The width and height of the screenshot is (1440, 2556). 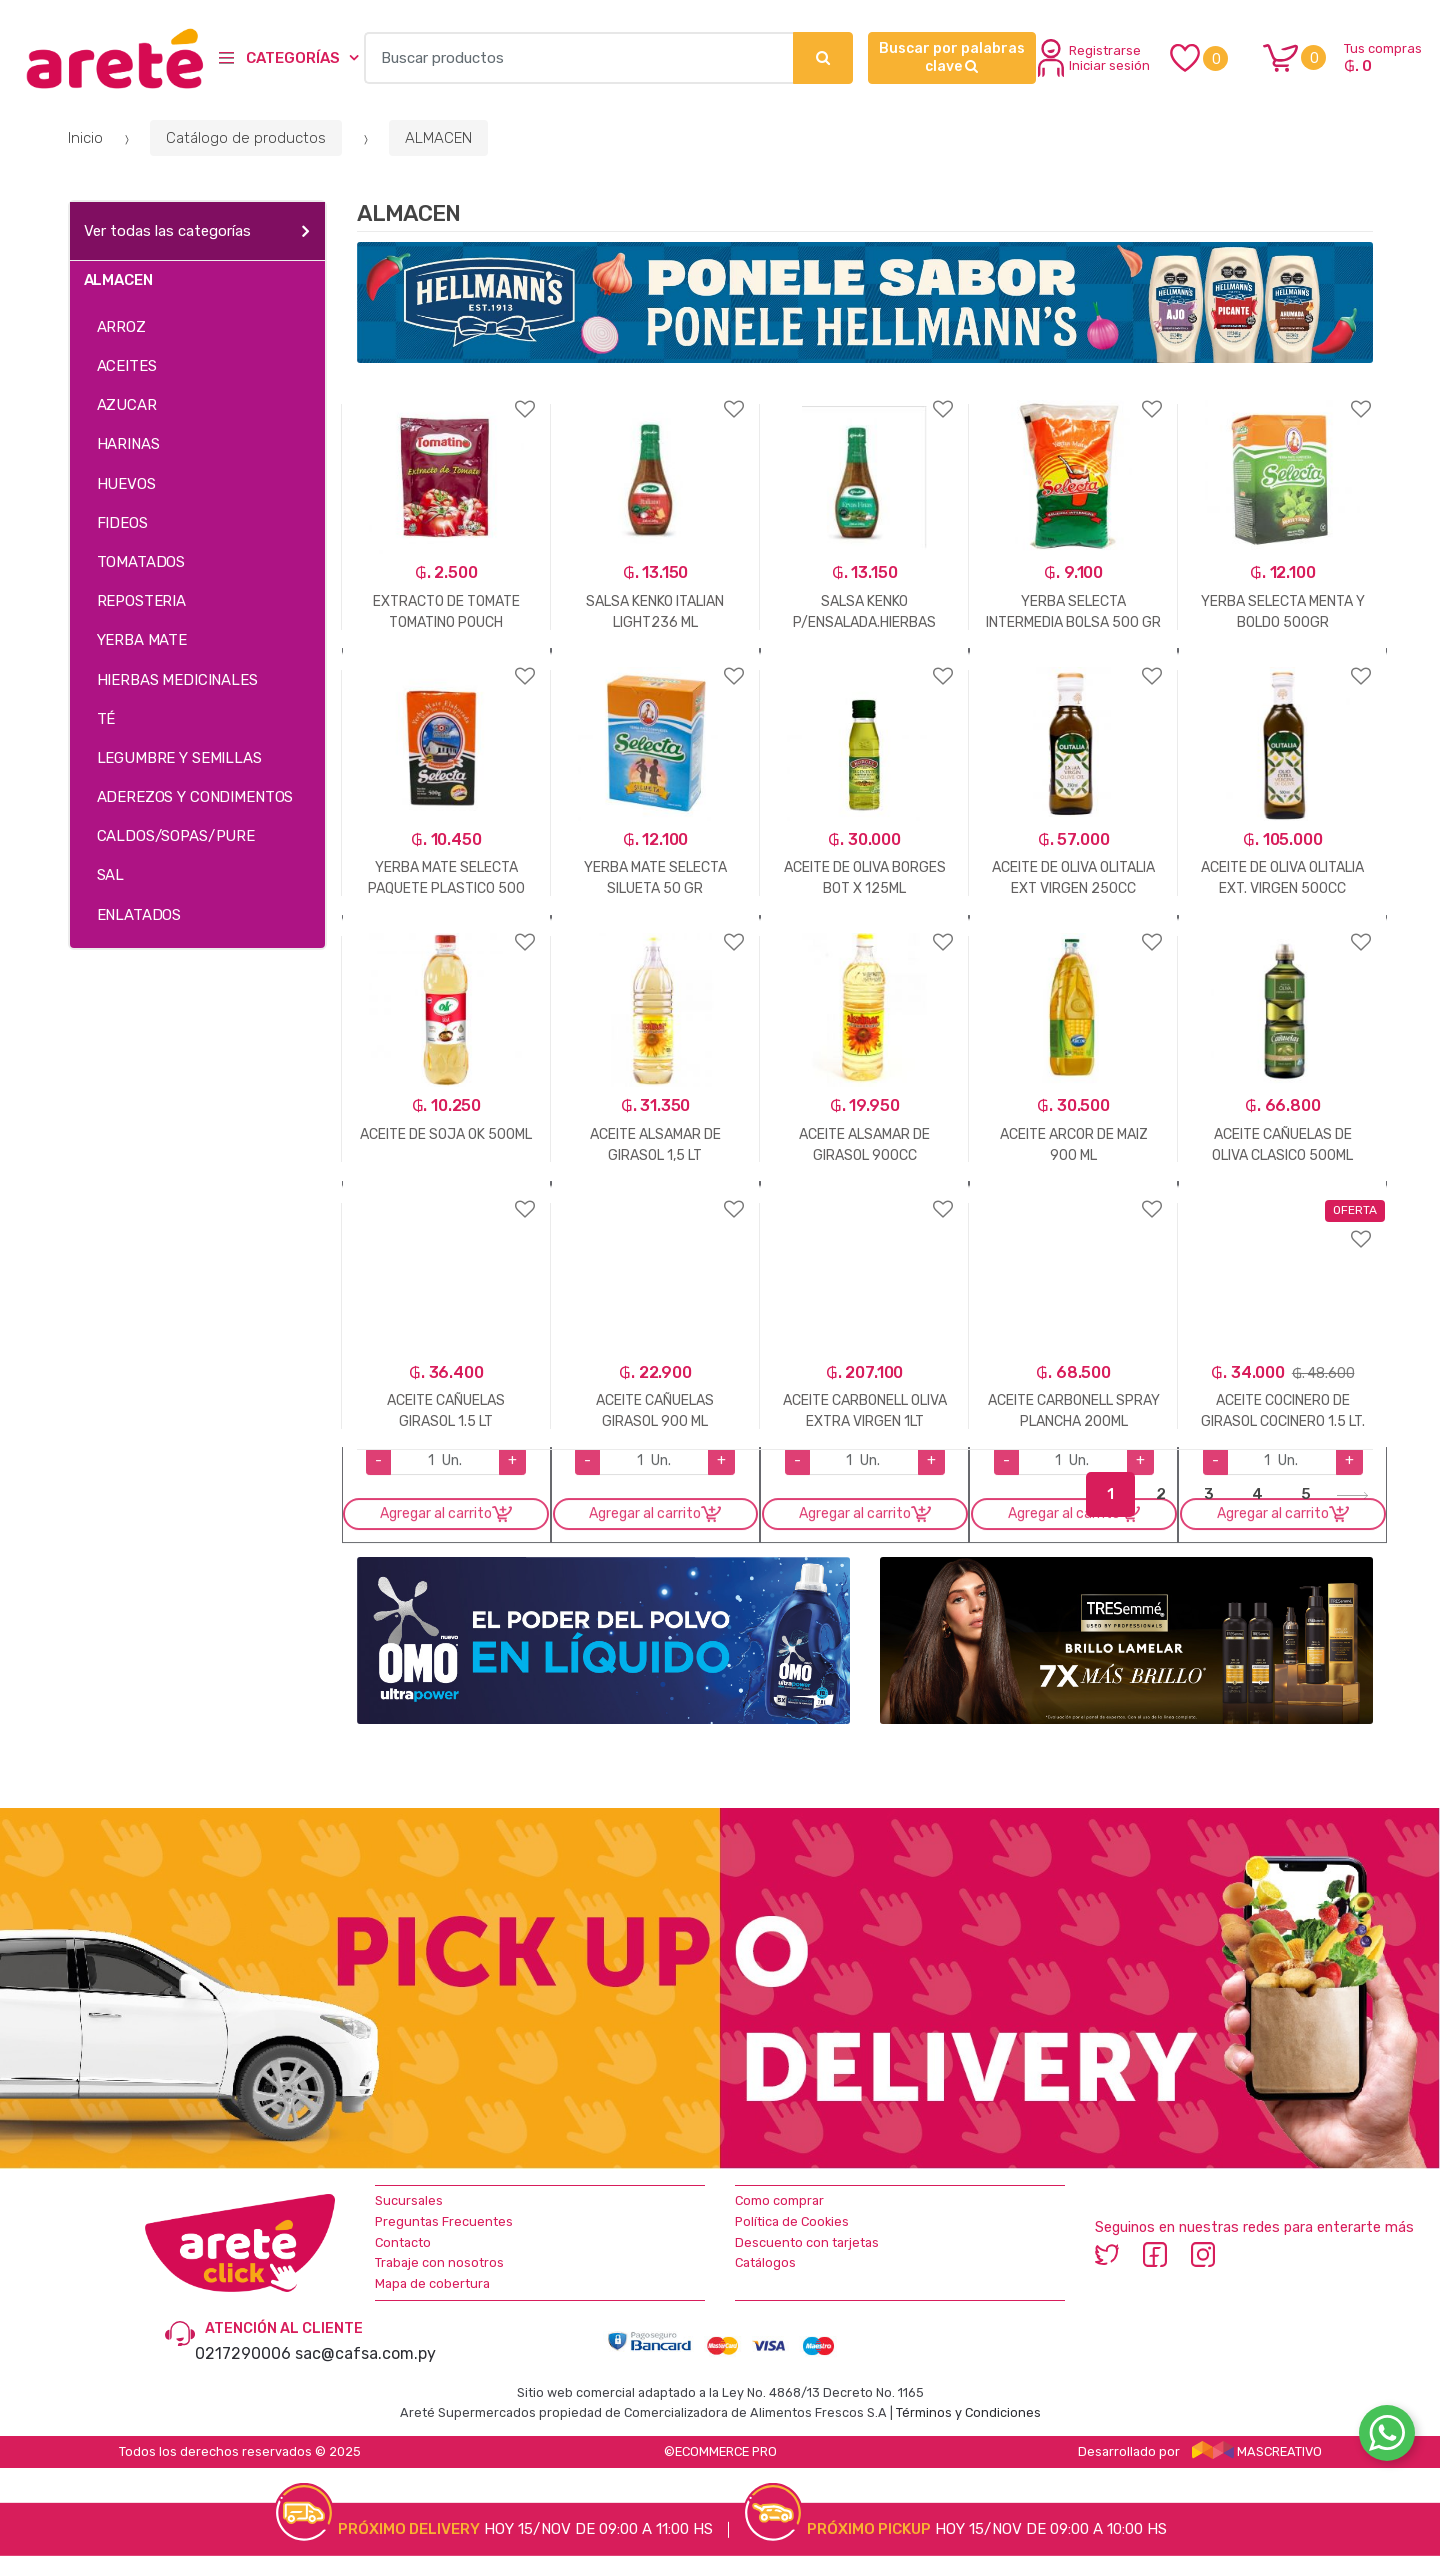 I want to click on MASCREATIVO, so click(x=1257, y=2451).